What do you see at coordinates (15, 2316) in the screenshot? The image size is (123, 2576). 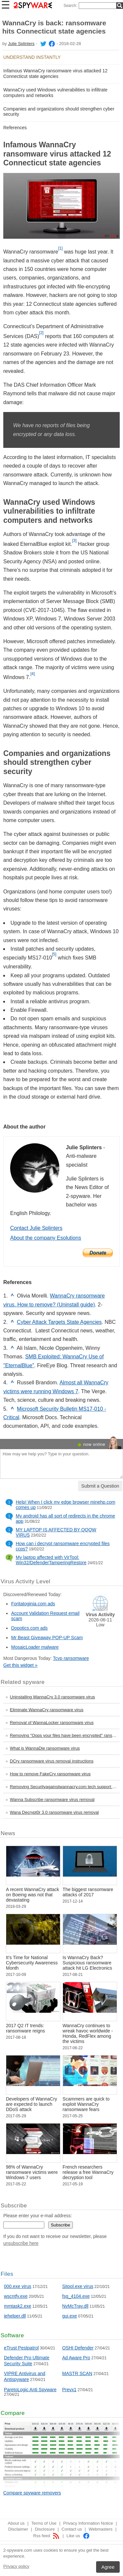 I see `iehelper.dll` at bounding box center [15, 2316].